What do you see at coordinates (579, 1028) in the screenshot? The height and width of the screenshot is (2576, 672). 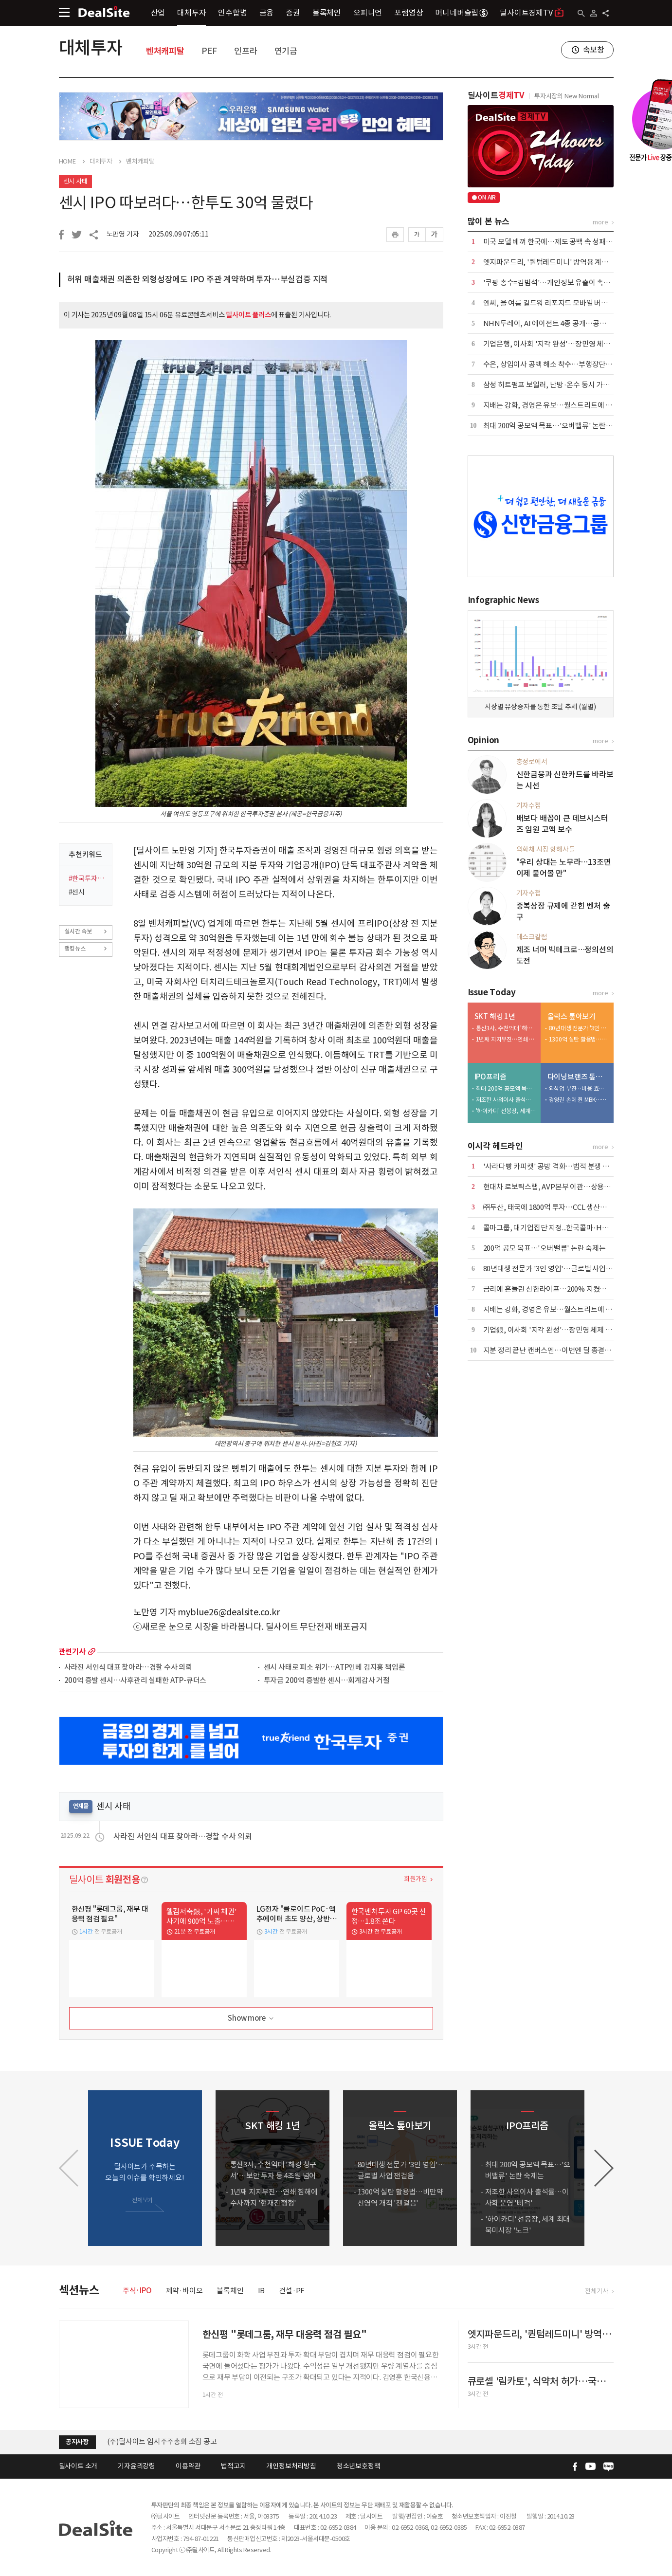 I see `80년대생 전문가 '3인 영입'…글로벌 사업 잰걸음` at bounding box center [579, 1028].